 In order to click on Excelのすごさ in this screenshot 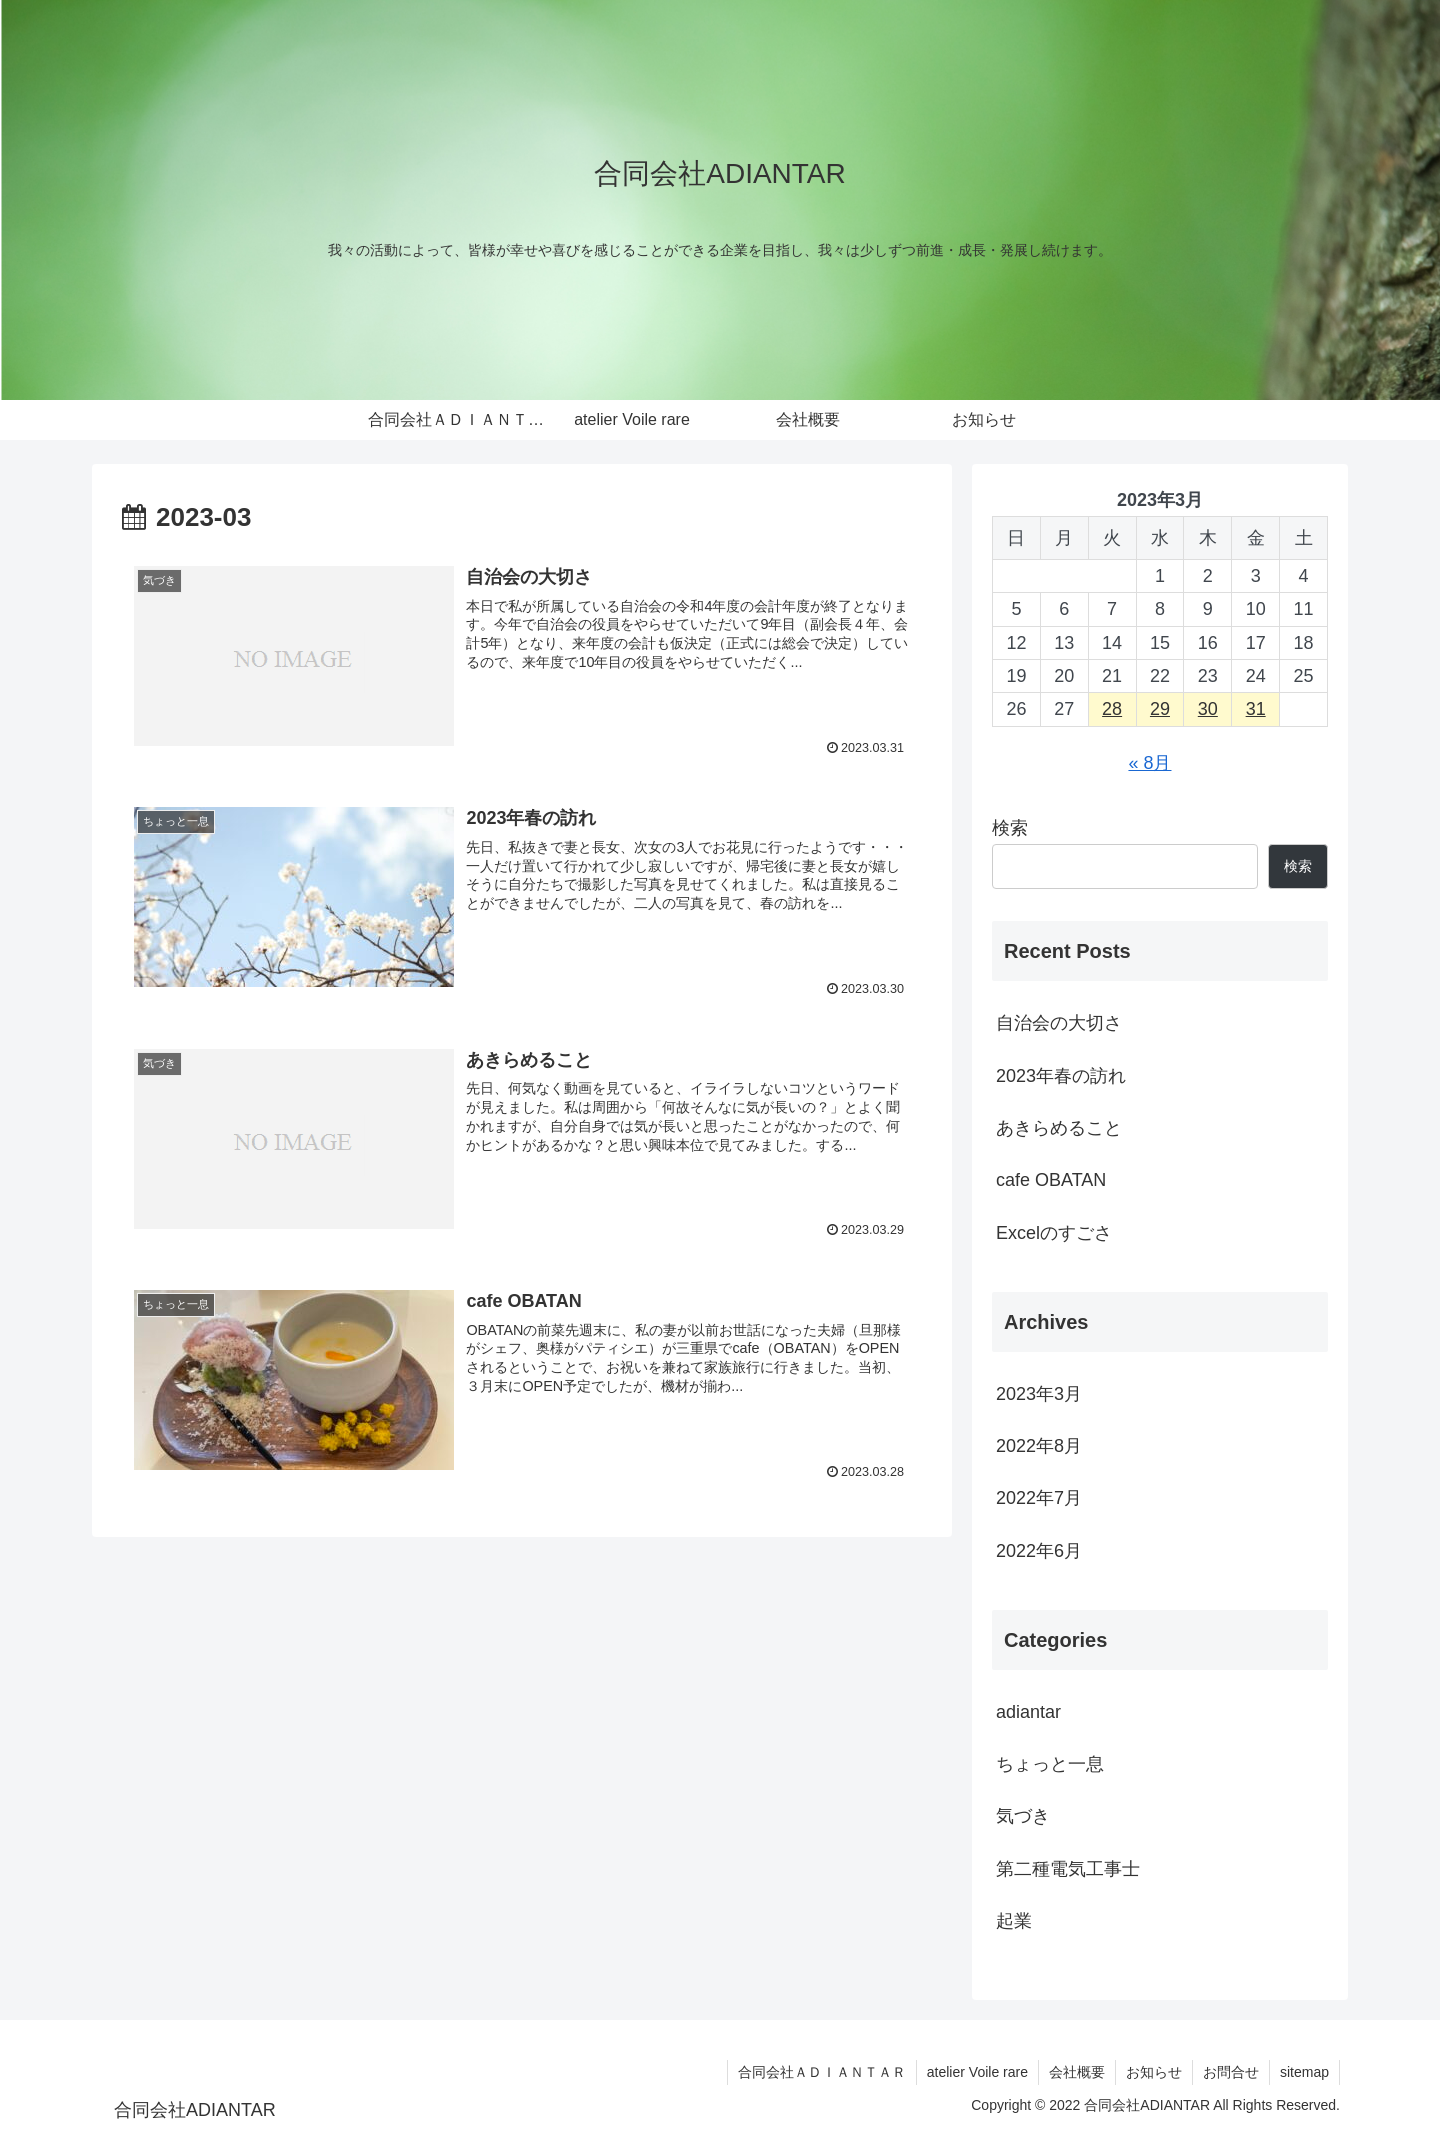, I will do `click(1054, 1233)`.